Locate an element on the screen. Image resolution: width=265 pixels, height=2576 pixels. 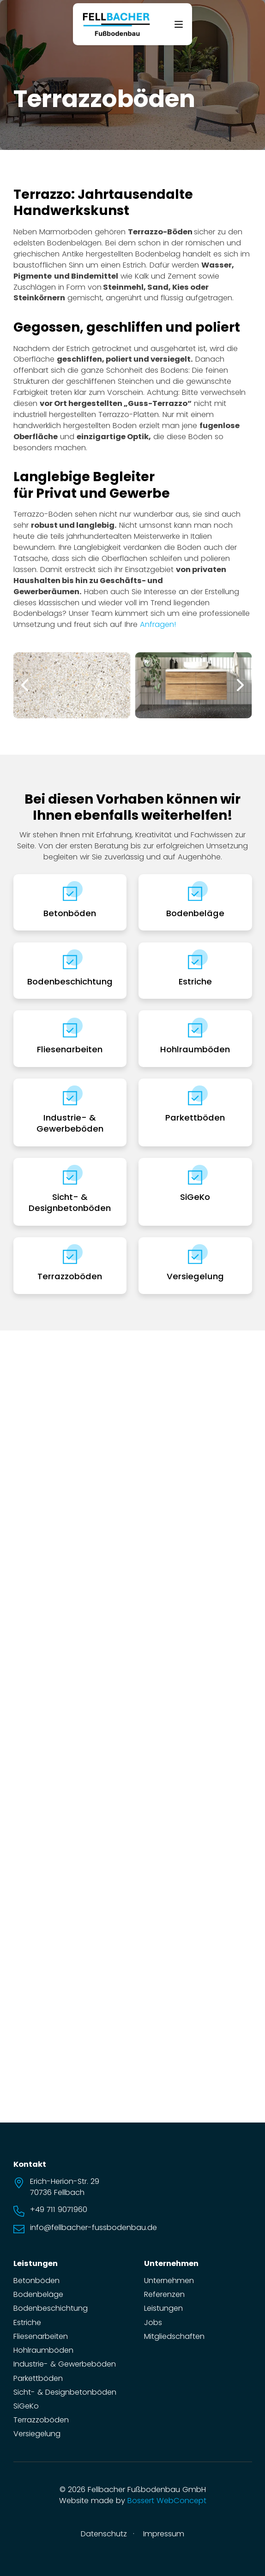
Versiegelung is located at coordinates (195, 1276).